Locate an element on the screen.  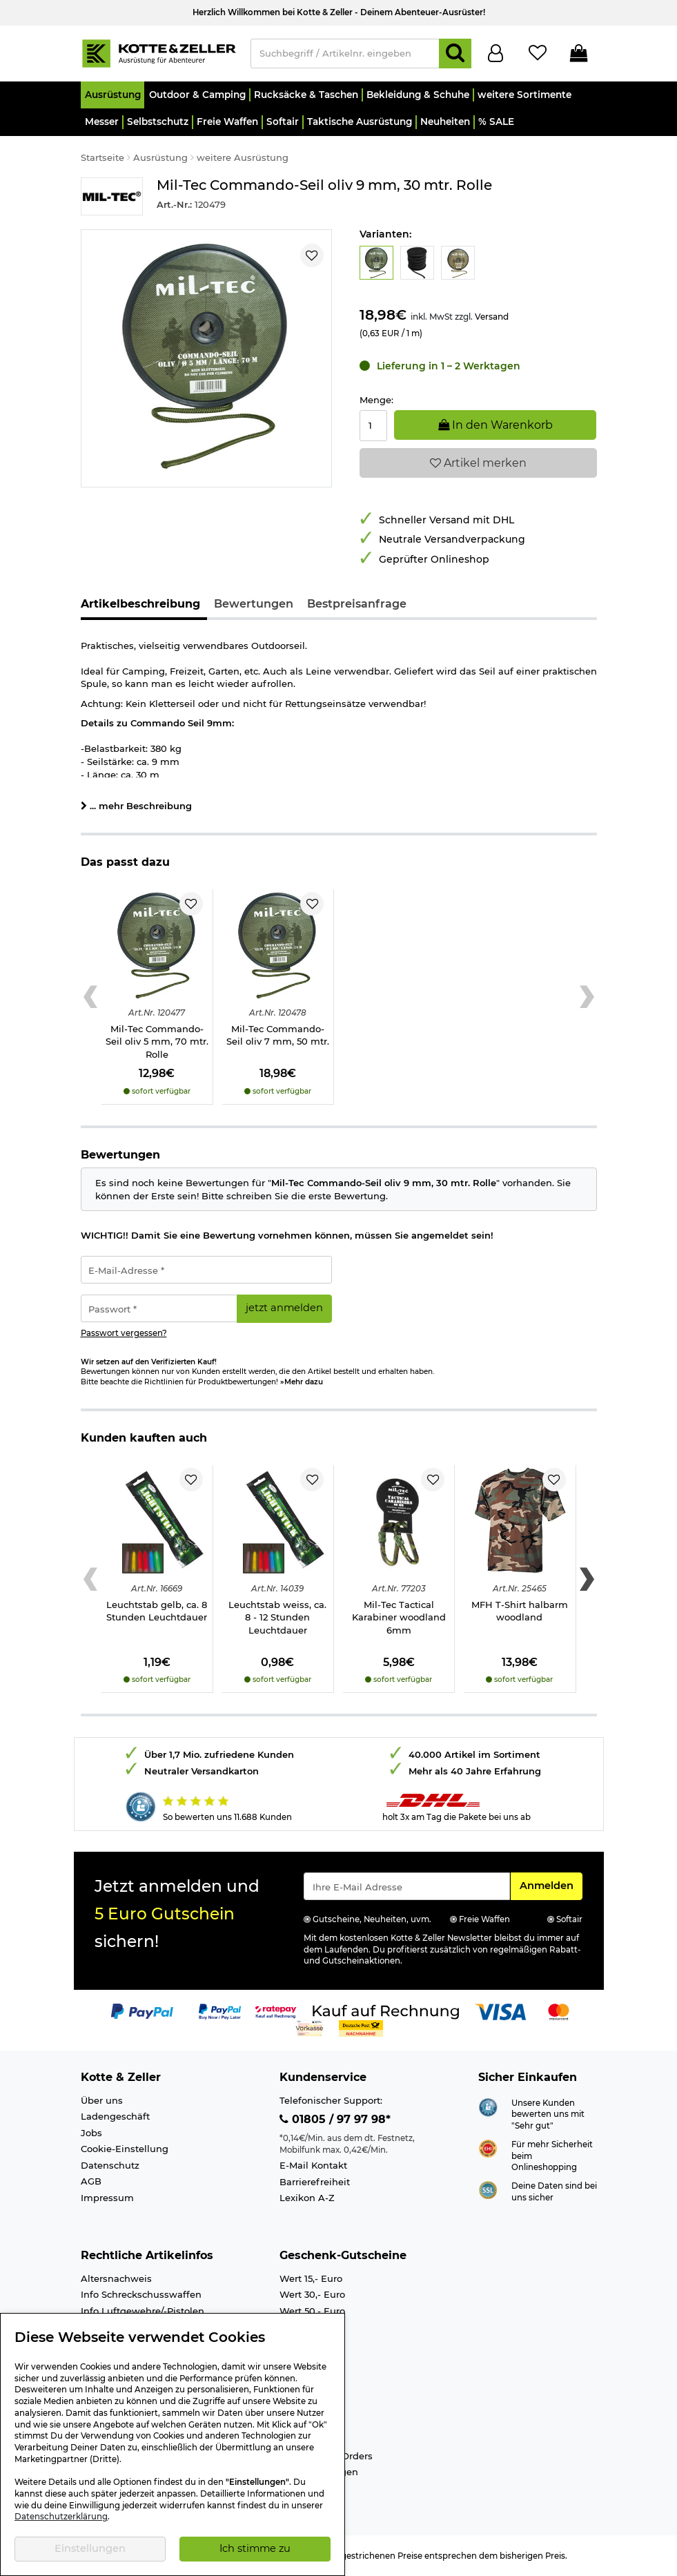
Ich stimme zu is located at coordinates (255, 2548).